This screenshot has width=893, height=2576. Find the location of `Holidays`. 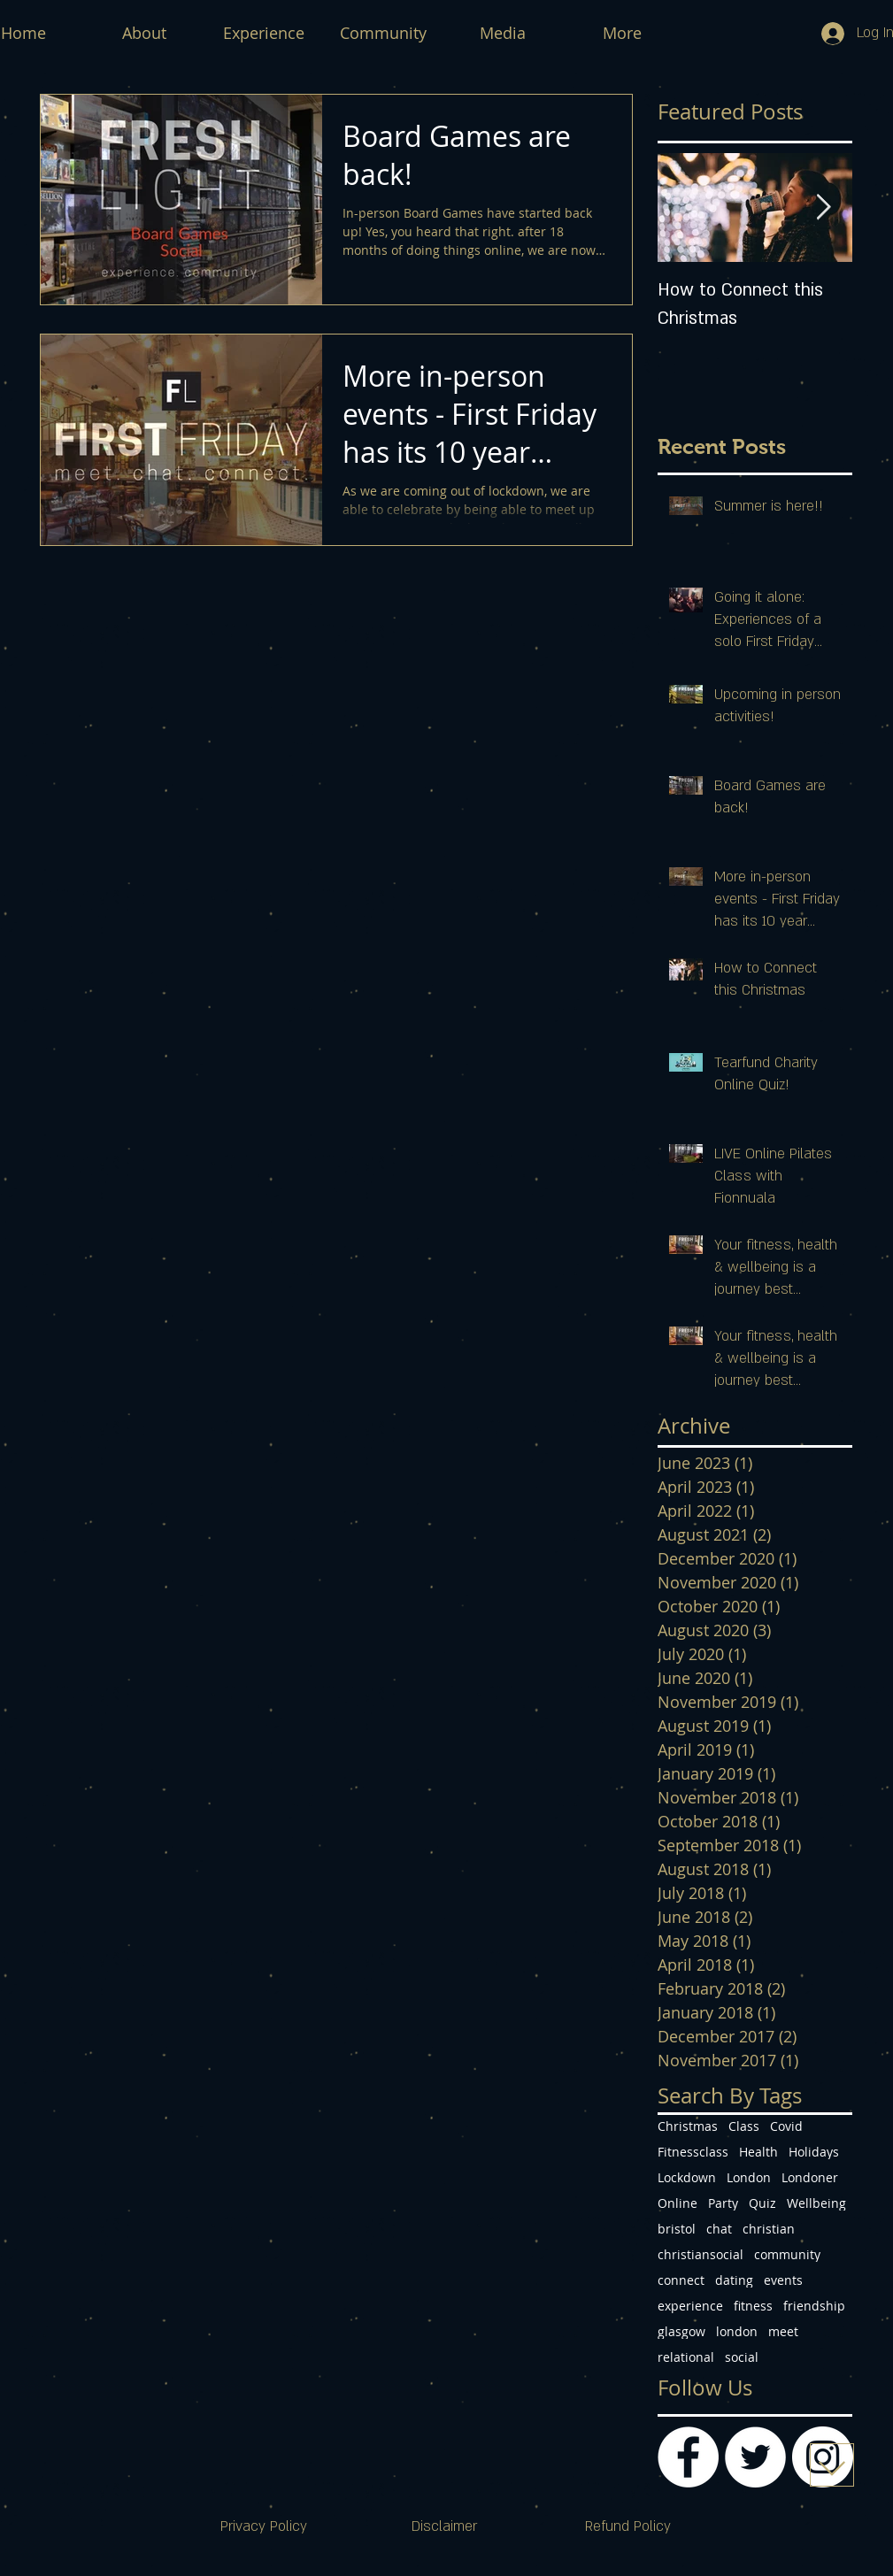

Holidays is located at coordinates (814, 2151).